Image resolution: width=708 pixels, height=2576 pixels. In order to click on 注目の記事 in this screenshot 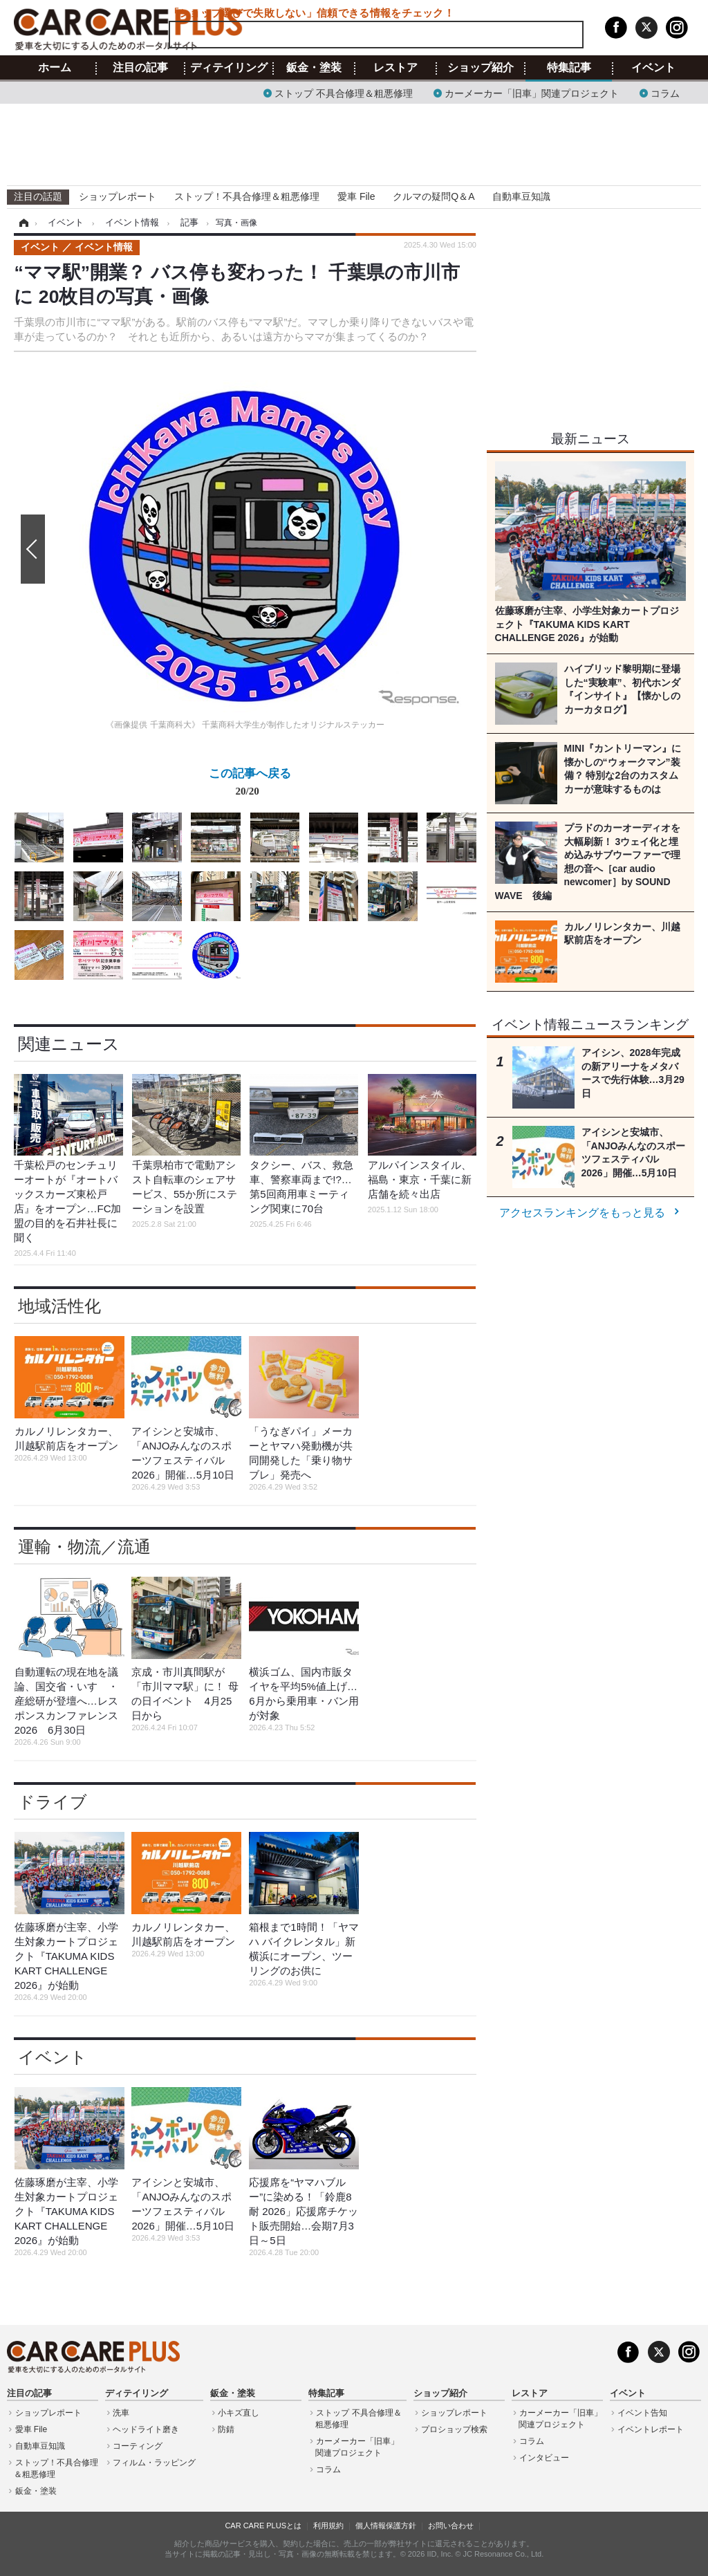, I will do `click(140, 67)`.